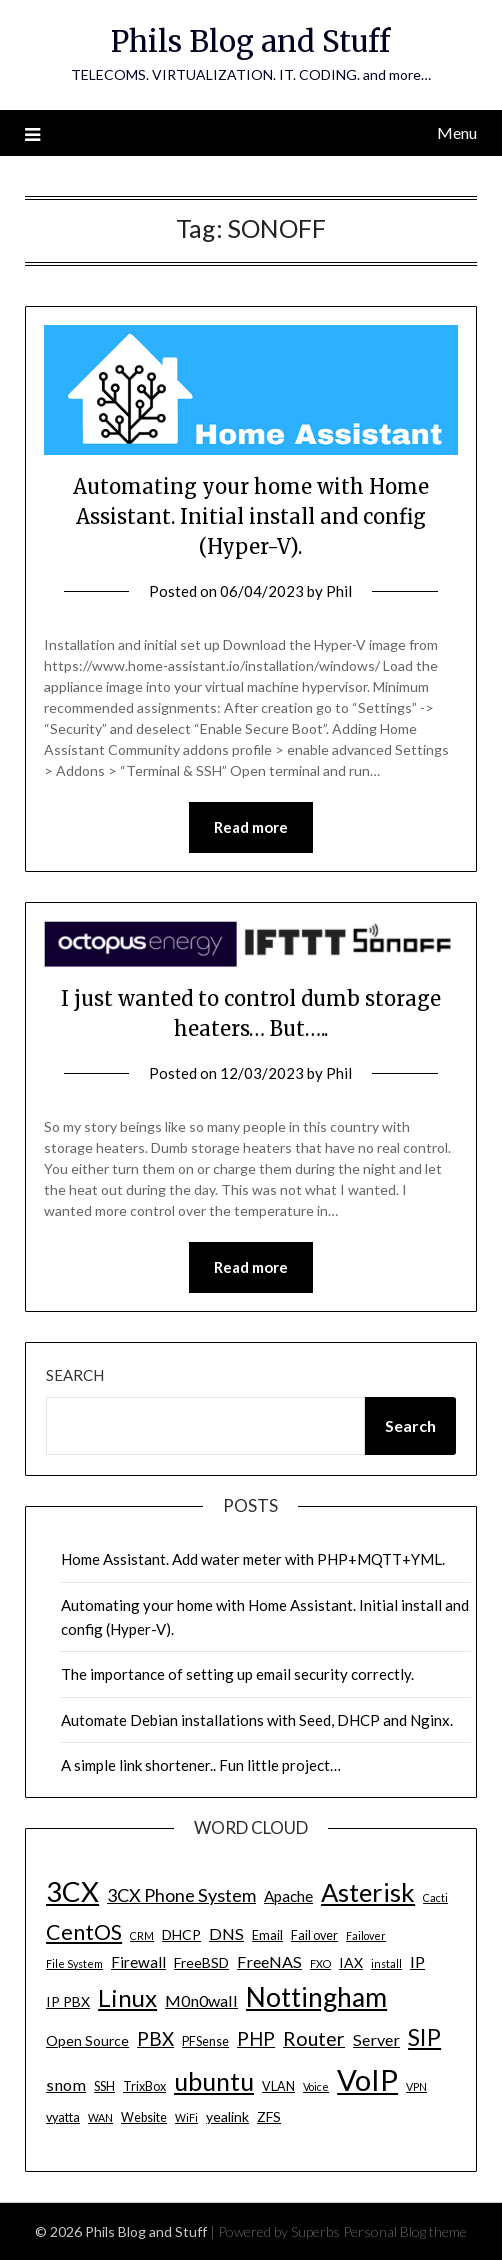  What do you see at coordinates (181, 1895) in the screenshot?
I see `3CX Phone System [3CX Phone System (9 items)]` at bounding box center [181, 1895].